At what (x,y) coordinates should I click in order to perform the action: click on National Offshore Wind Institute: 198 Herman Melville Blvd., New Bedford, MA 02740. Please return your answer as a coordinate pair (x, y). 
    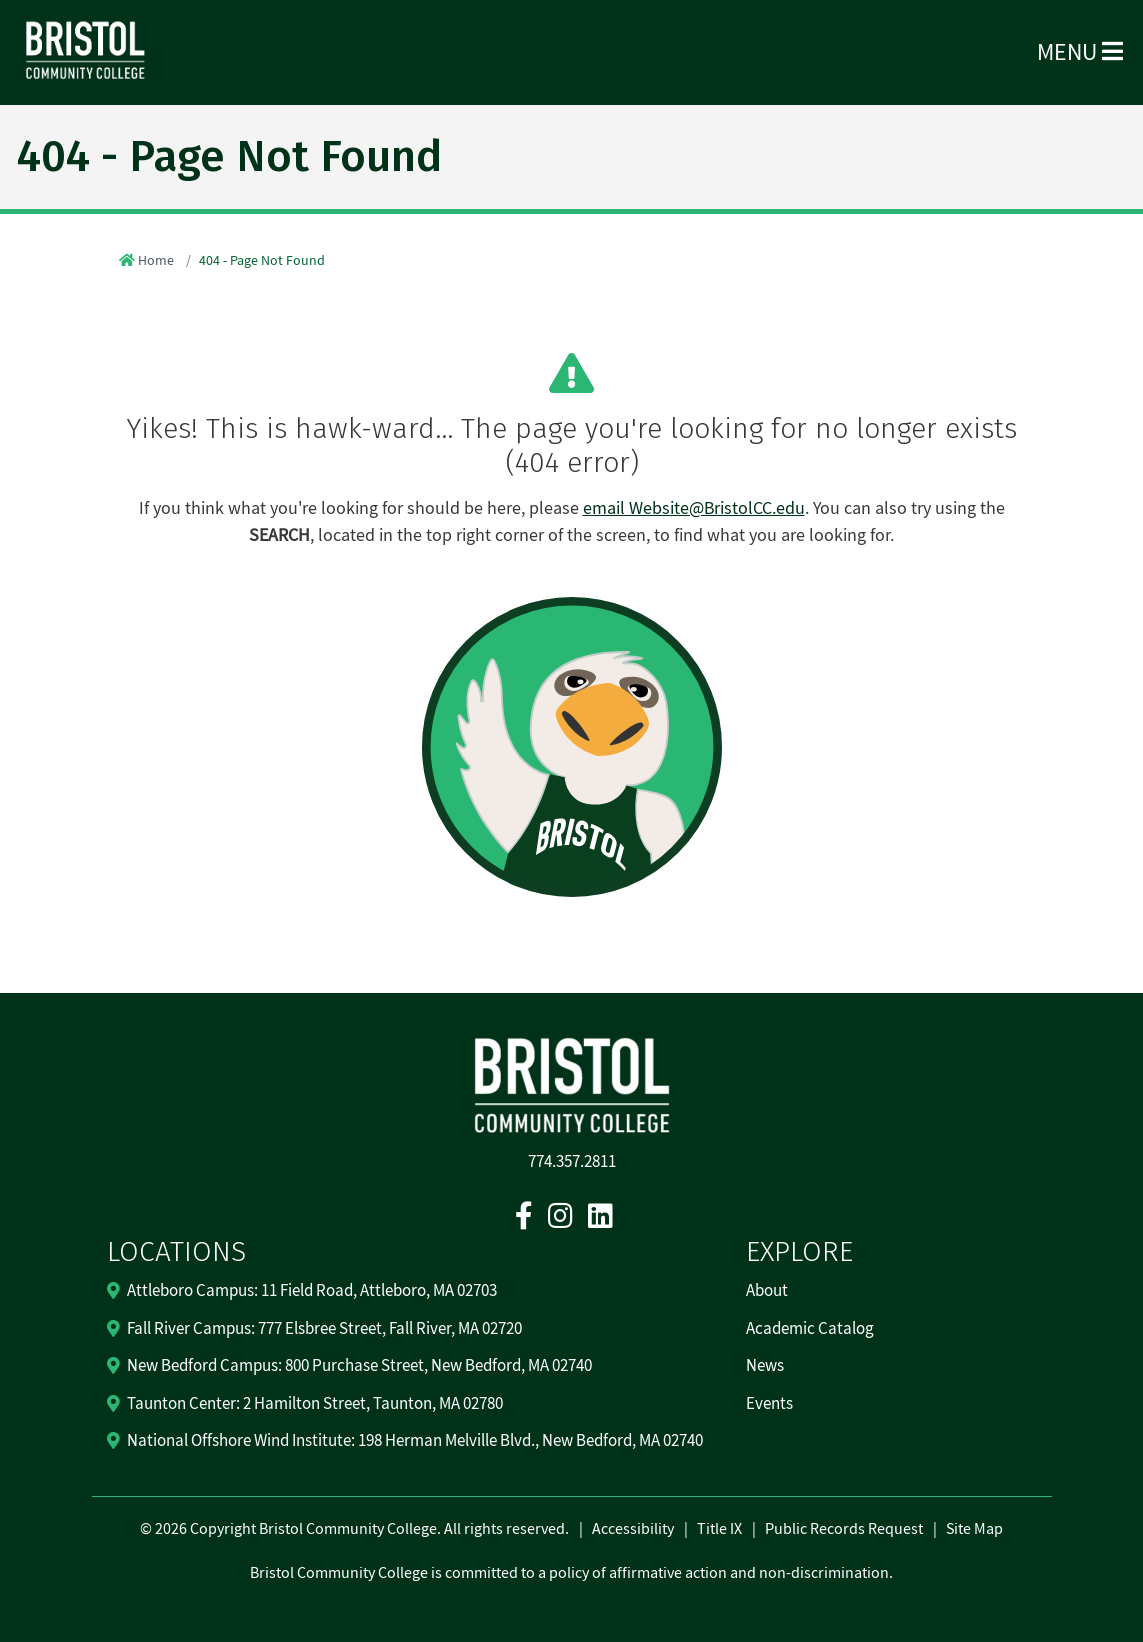
    Looking at the image, I should click on (415, 1441).